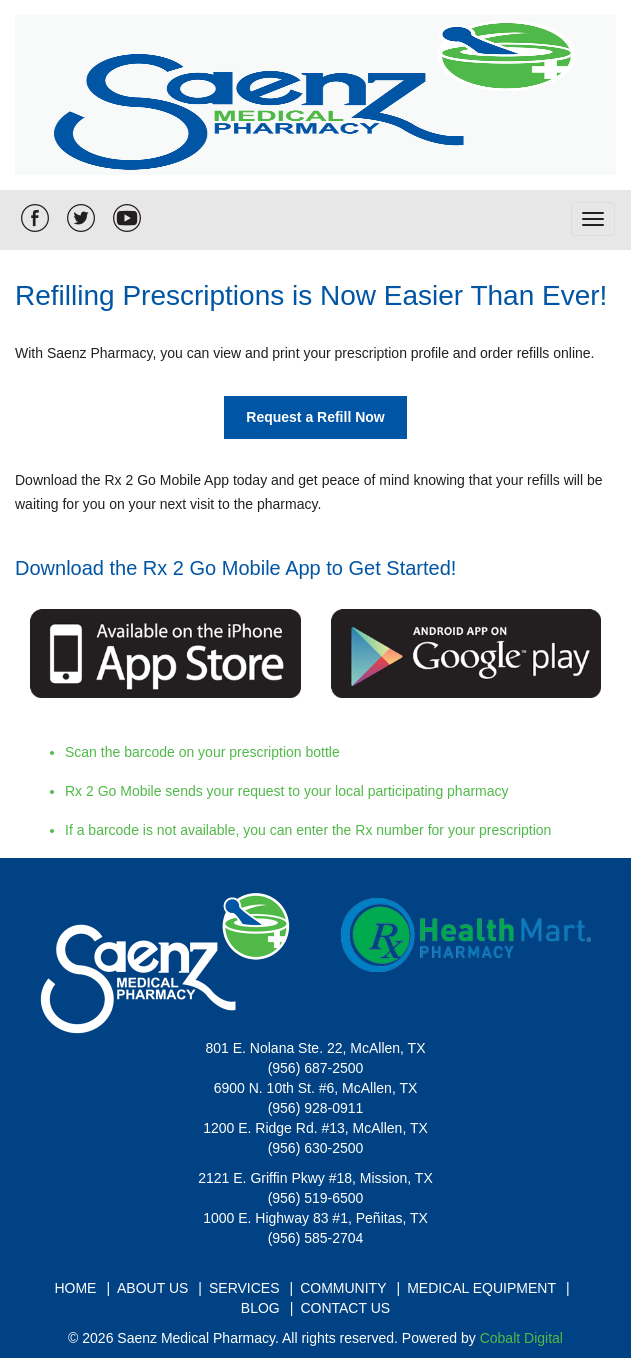  What do you see at coordinates (315, 417) in the screenshot?
I see `Request a Refill Now` at bounding box center [315, 417].